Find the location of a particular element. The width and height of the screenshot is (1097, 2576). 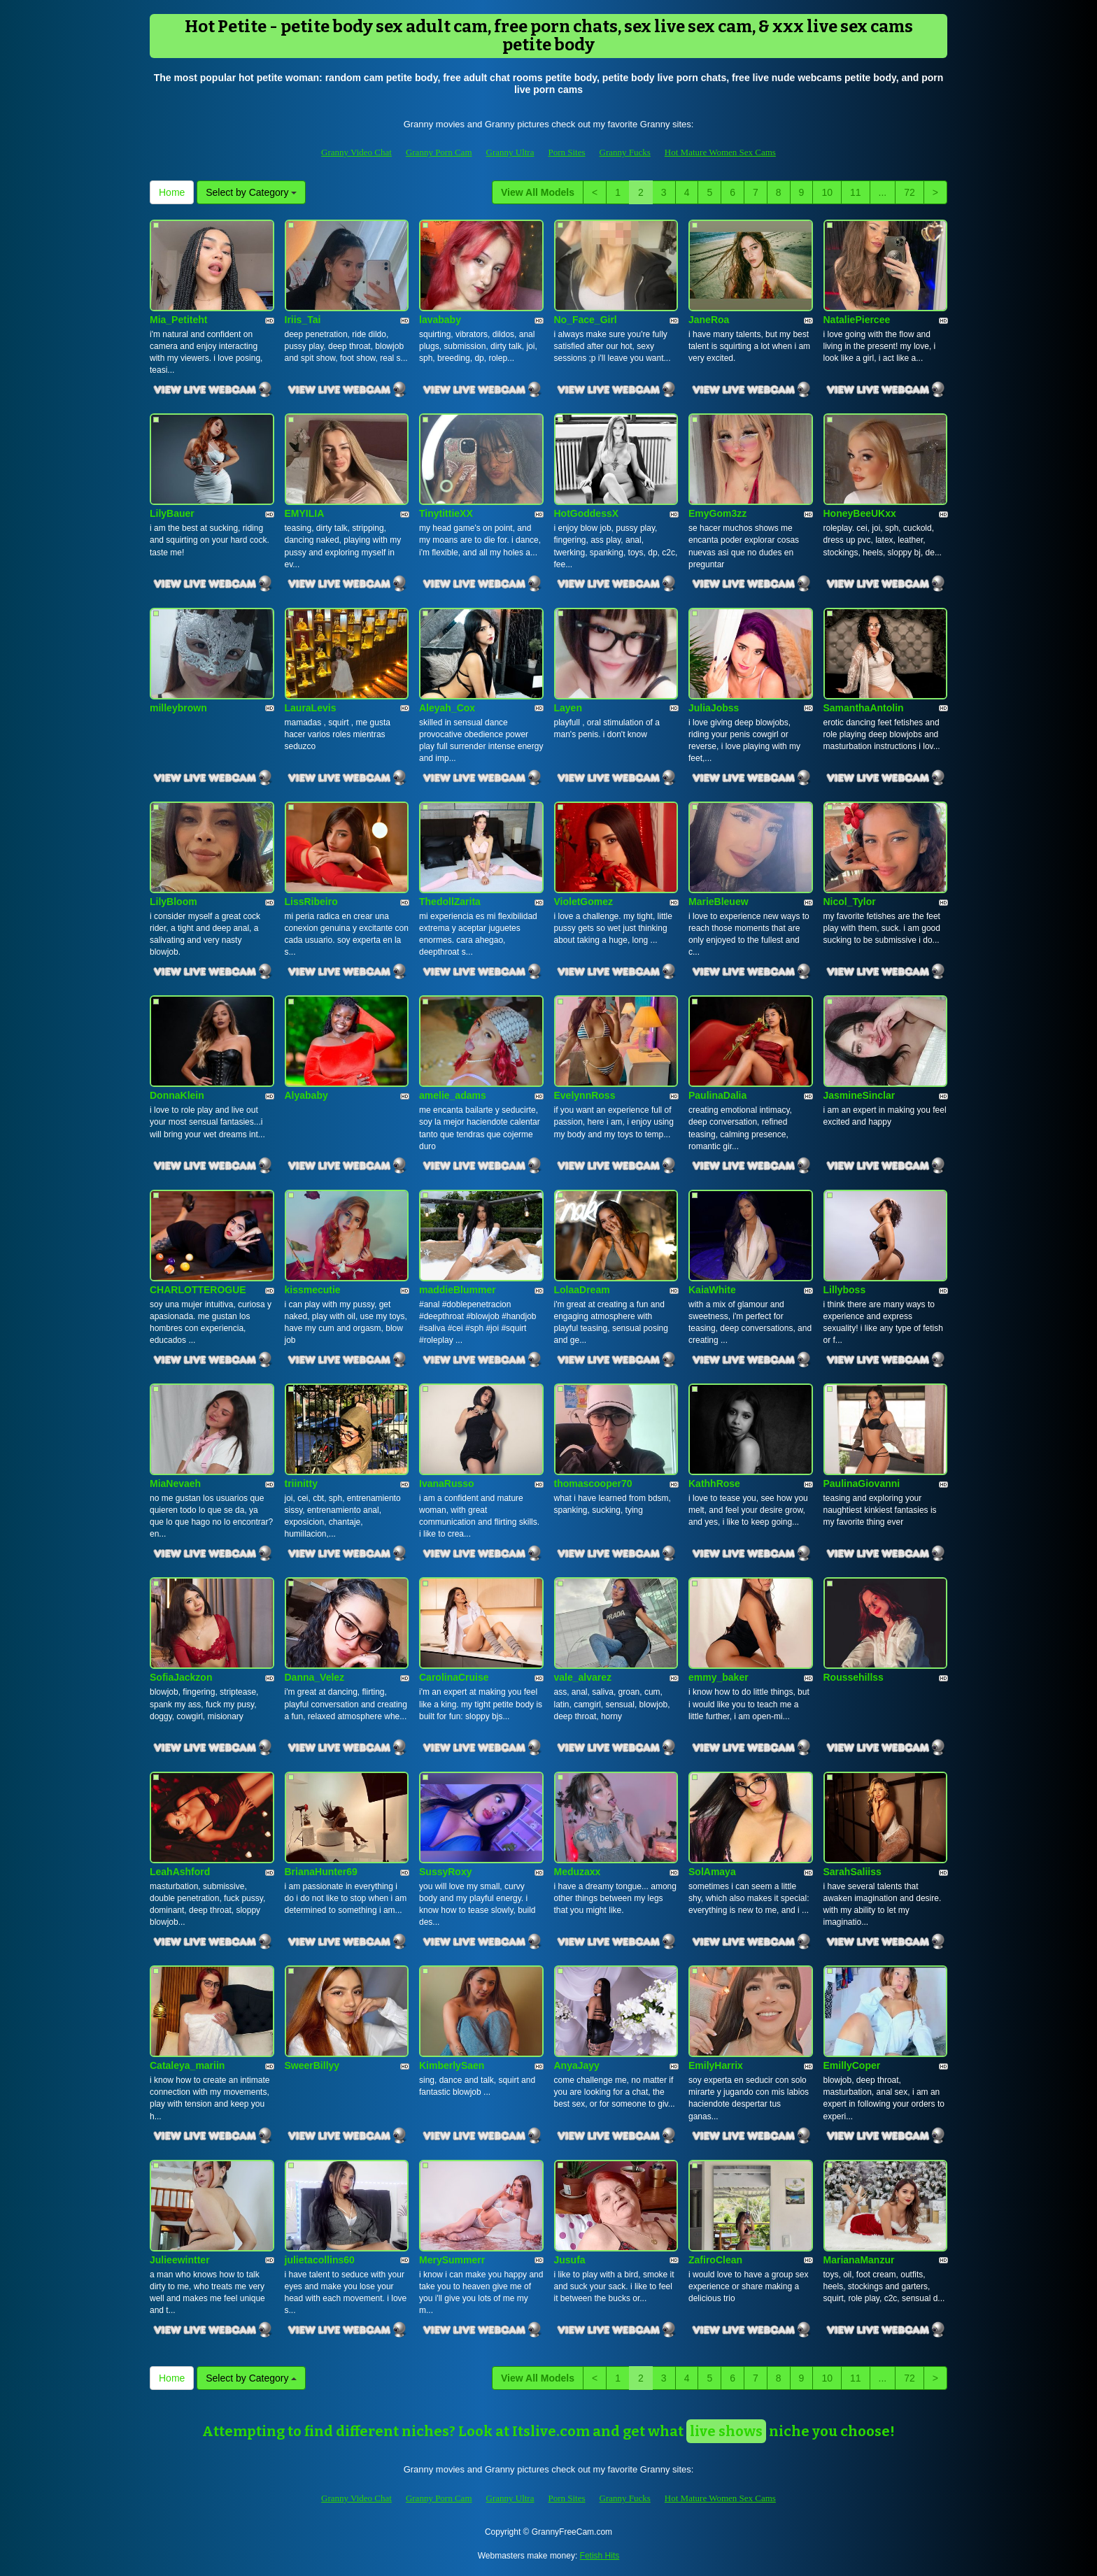

KaiaWhite is located at coordinates (712, 1289).